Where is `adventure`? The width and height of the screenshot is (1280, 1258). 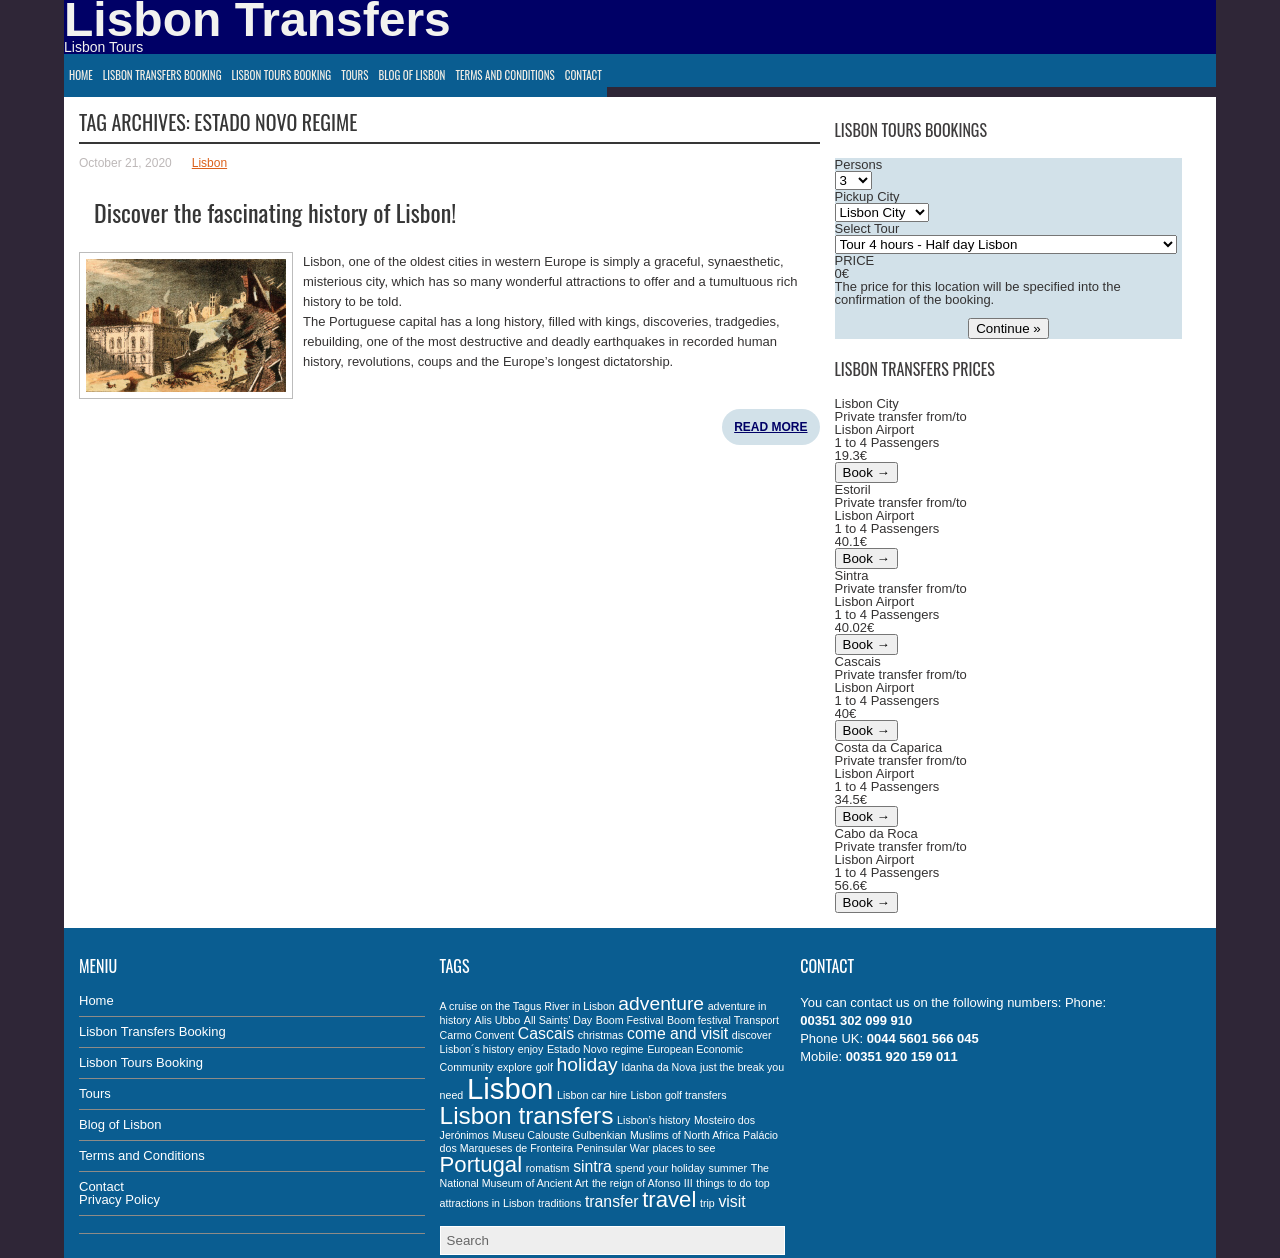 adventure is located at coordinates (661, 1003).